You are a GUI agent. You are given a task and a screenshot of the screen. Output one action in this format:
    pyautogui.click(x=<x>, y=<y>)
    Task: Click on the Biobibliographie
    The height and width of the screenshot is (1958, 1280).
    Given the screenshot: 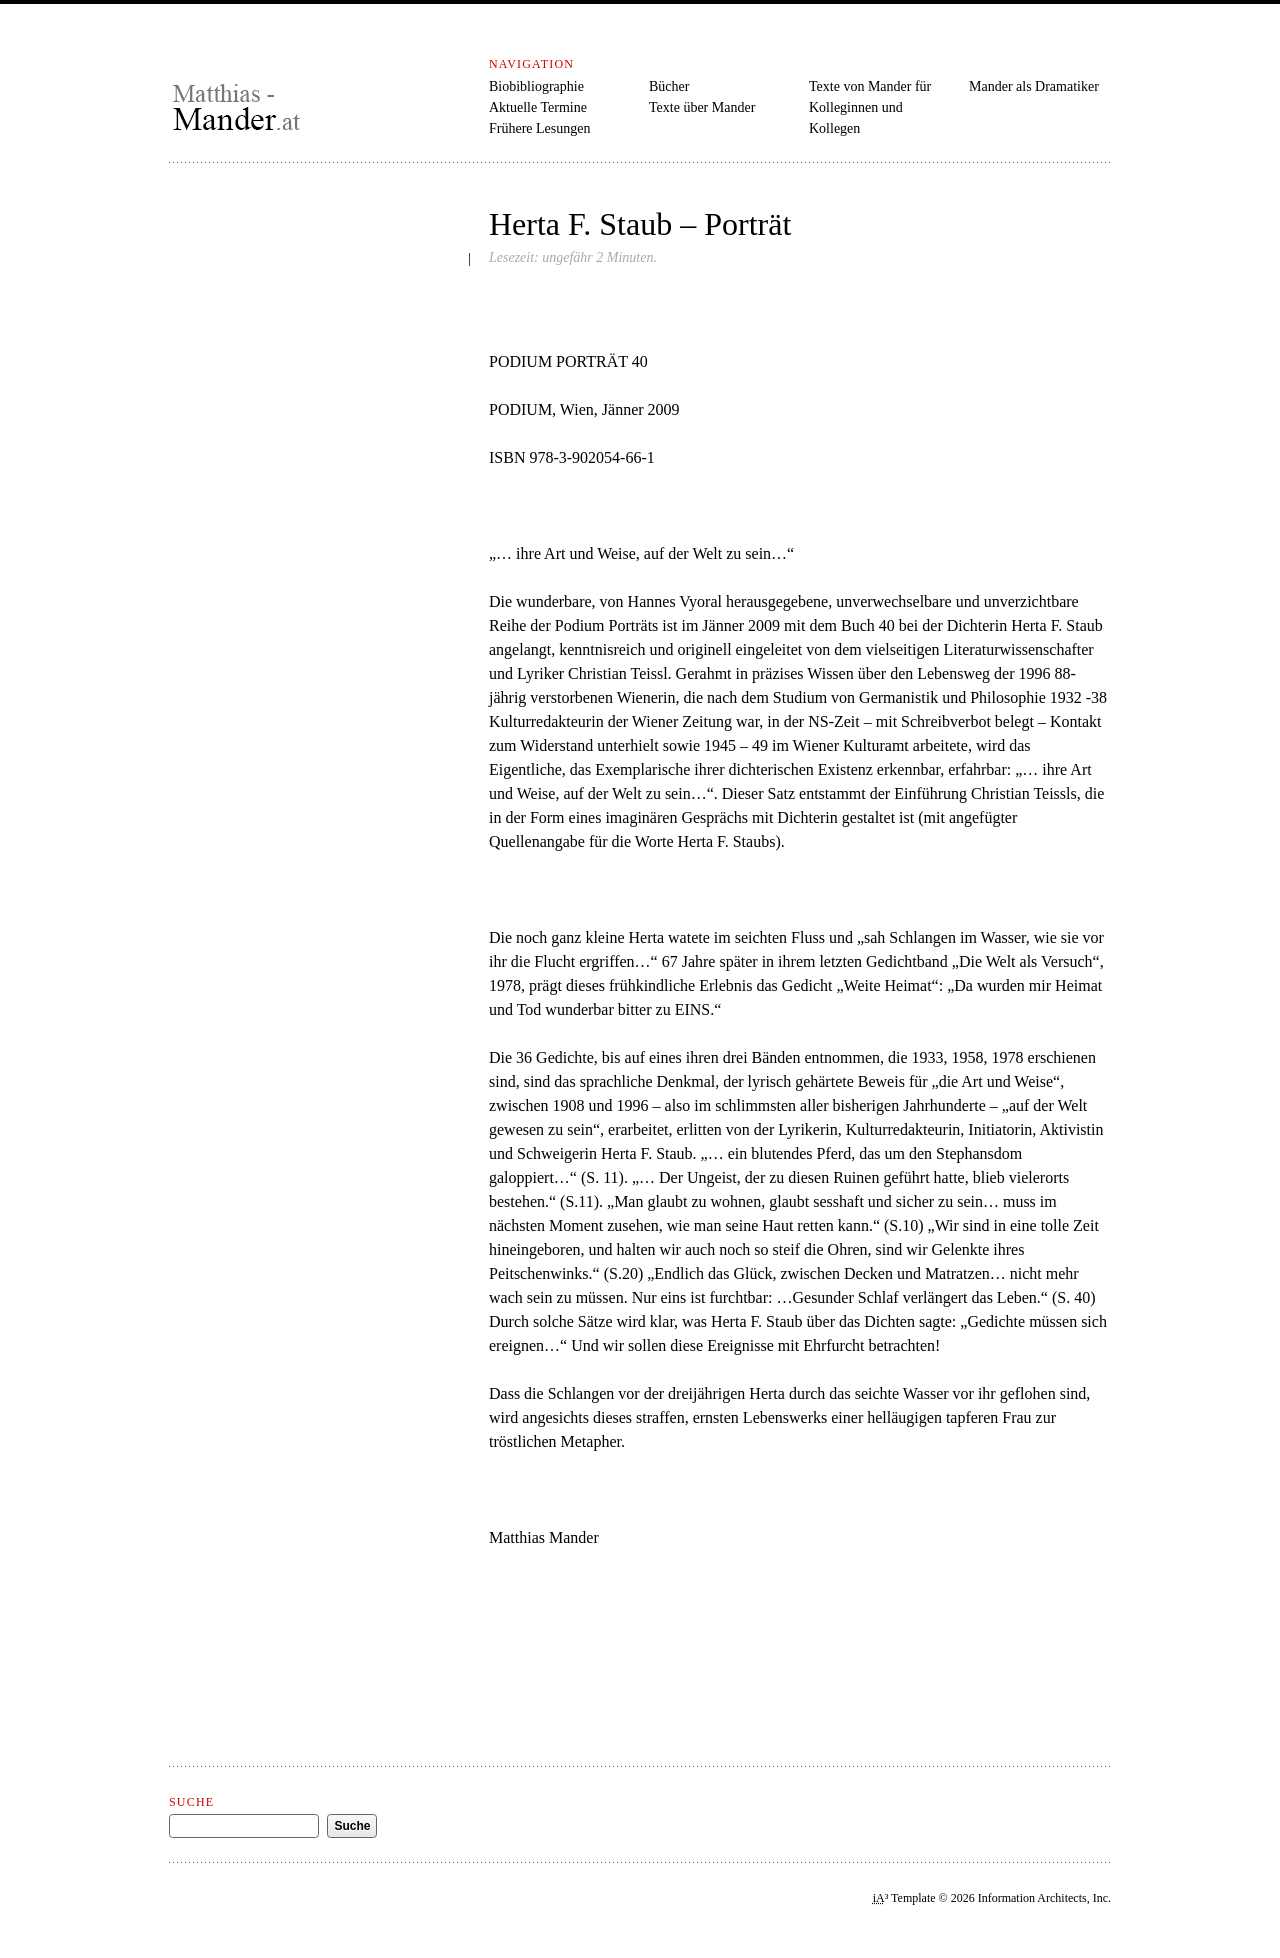 What is the action you would take?
    pyautogui.click(x=536, y=86)
    